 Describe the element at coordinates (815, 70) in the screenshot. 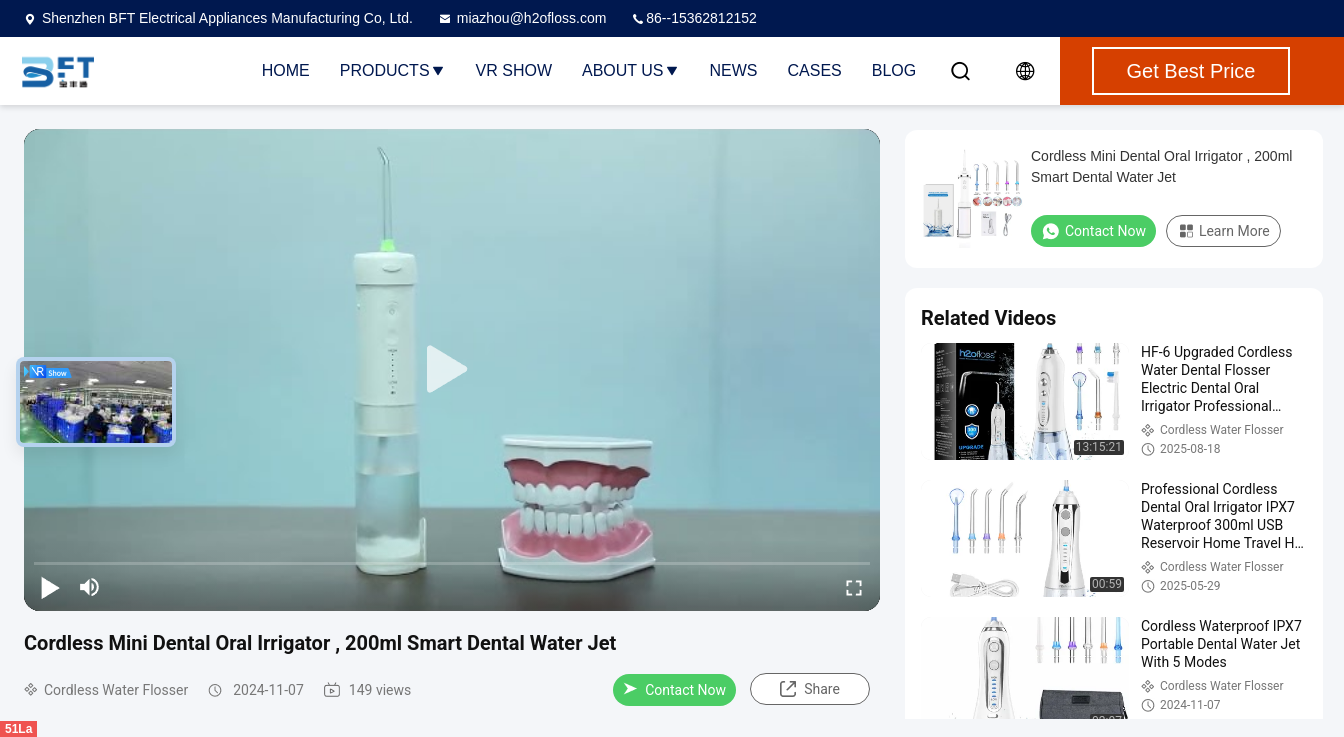

I see `Cases` at that location.